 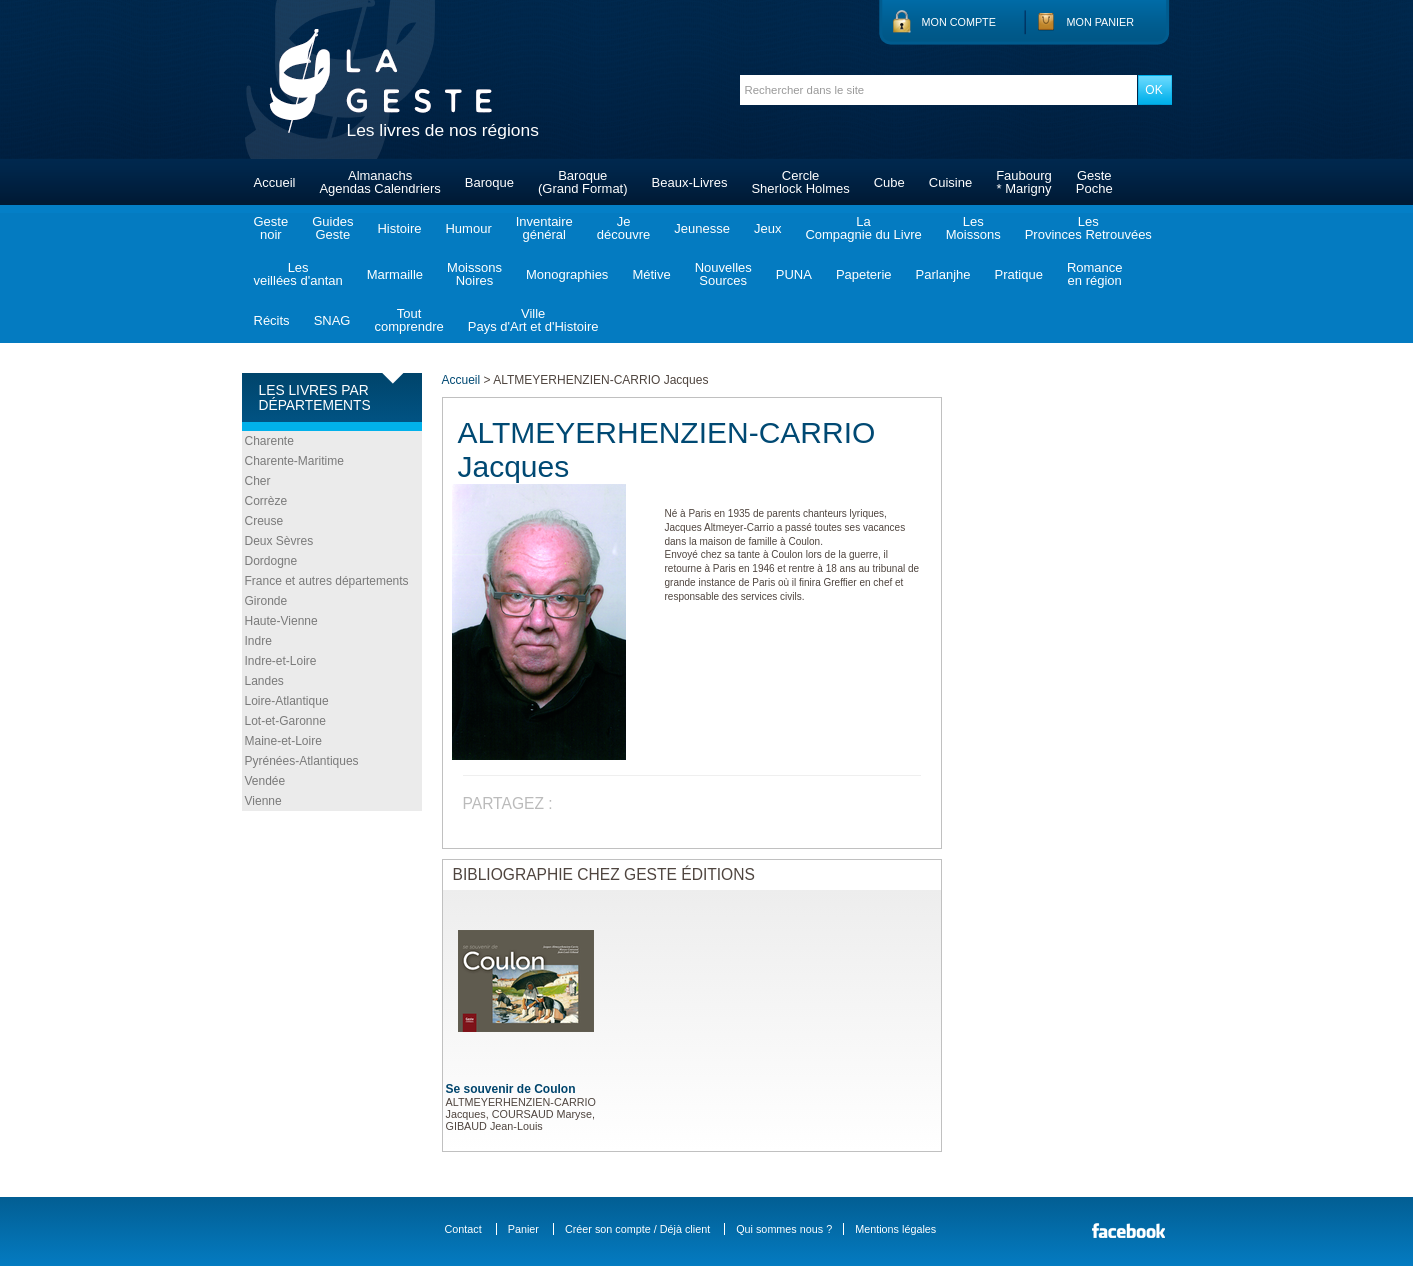 I want to click on Vendée, so click(x=265, y=781).